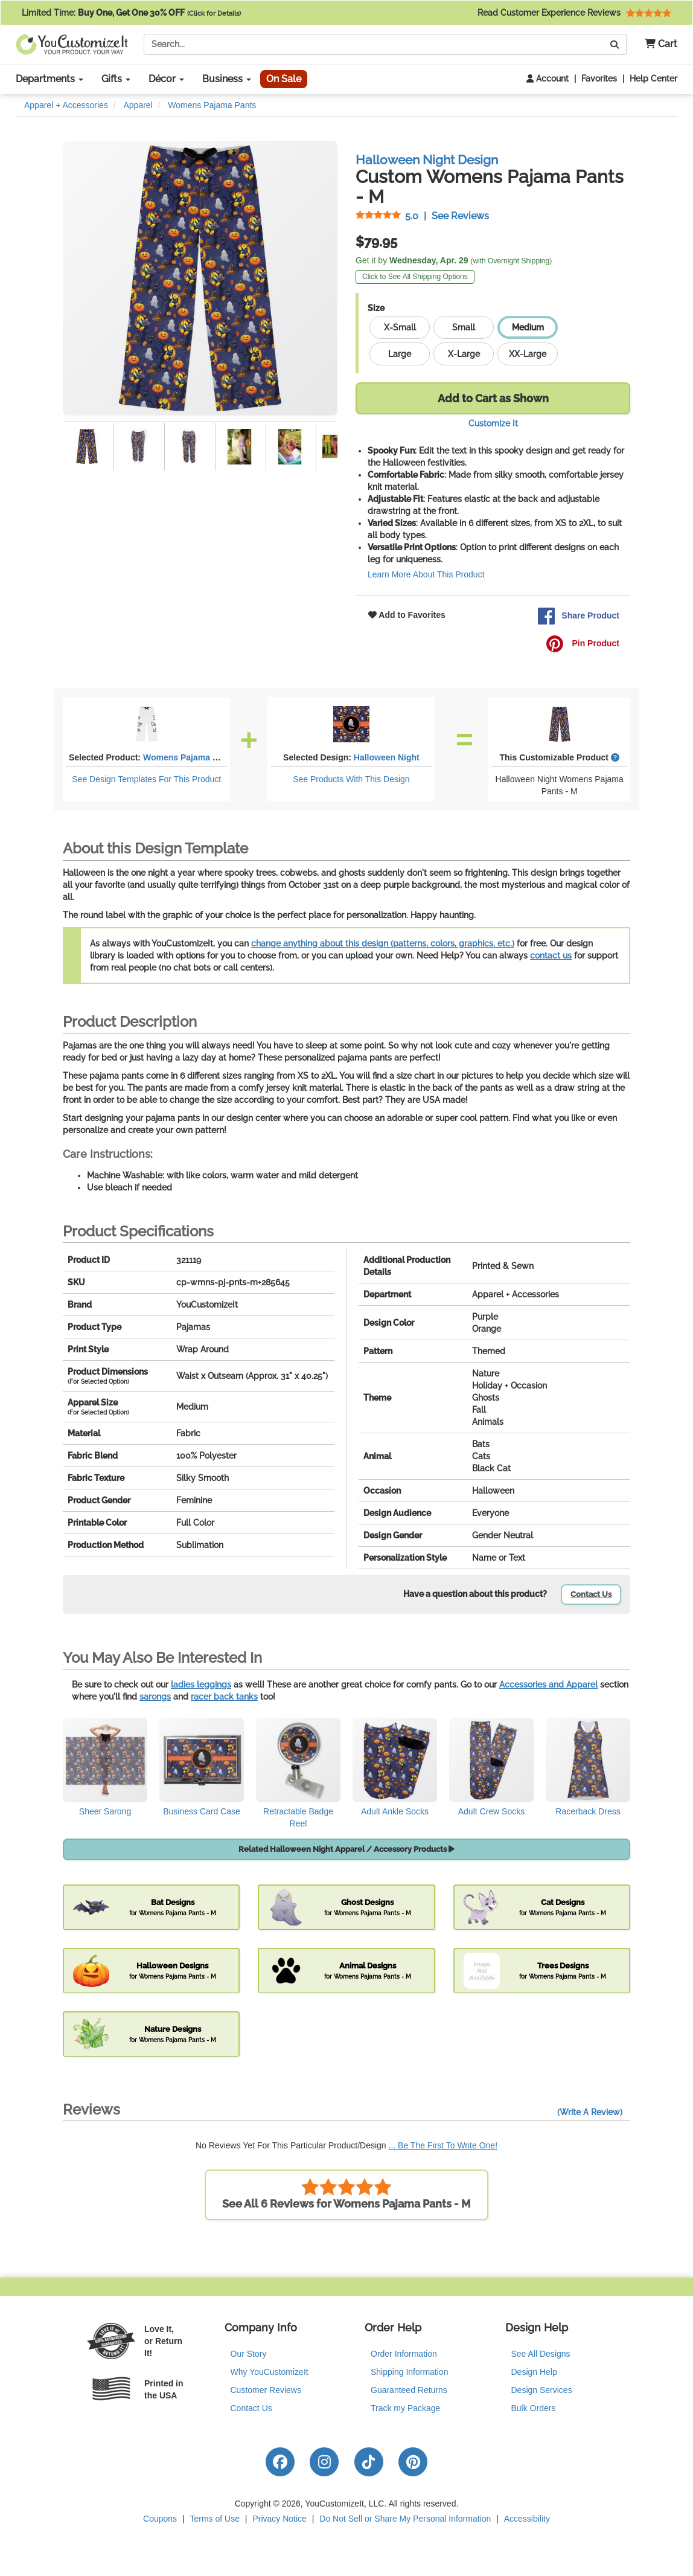 This screenshot has width=693, height=2576. I want to click on Why YouCustomizeIt, so click(269, 2372).